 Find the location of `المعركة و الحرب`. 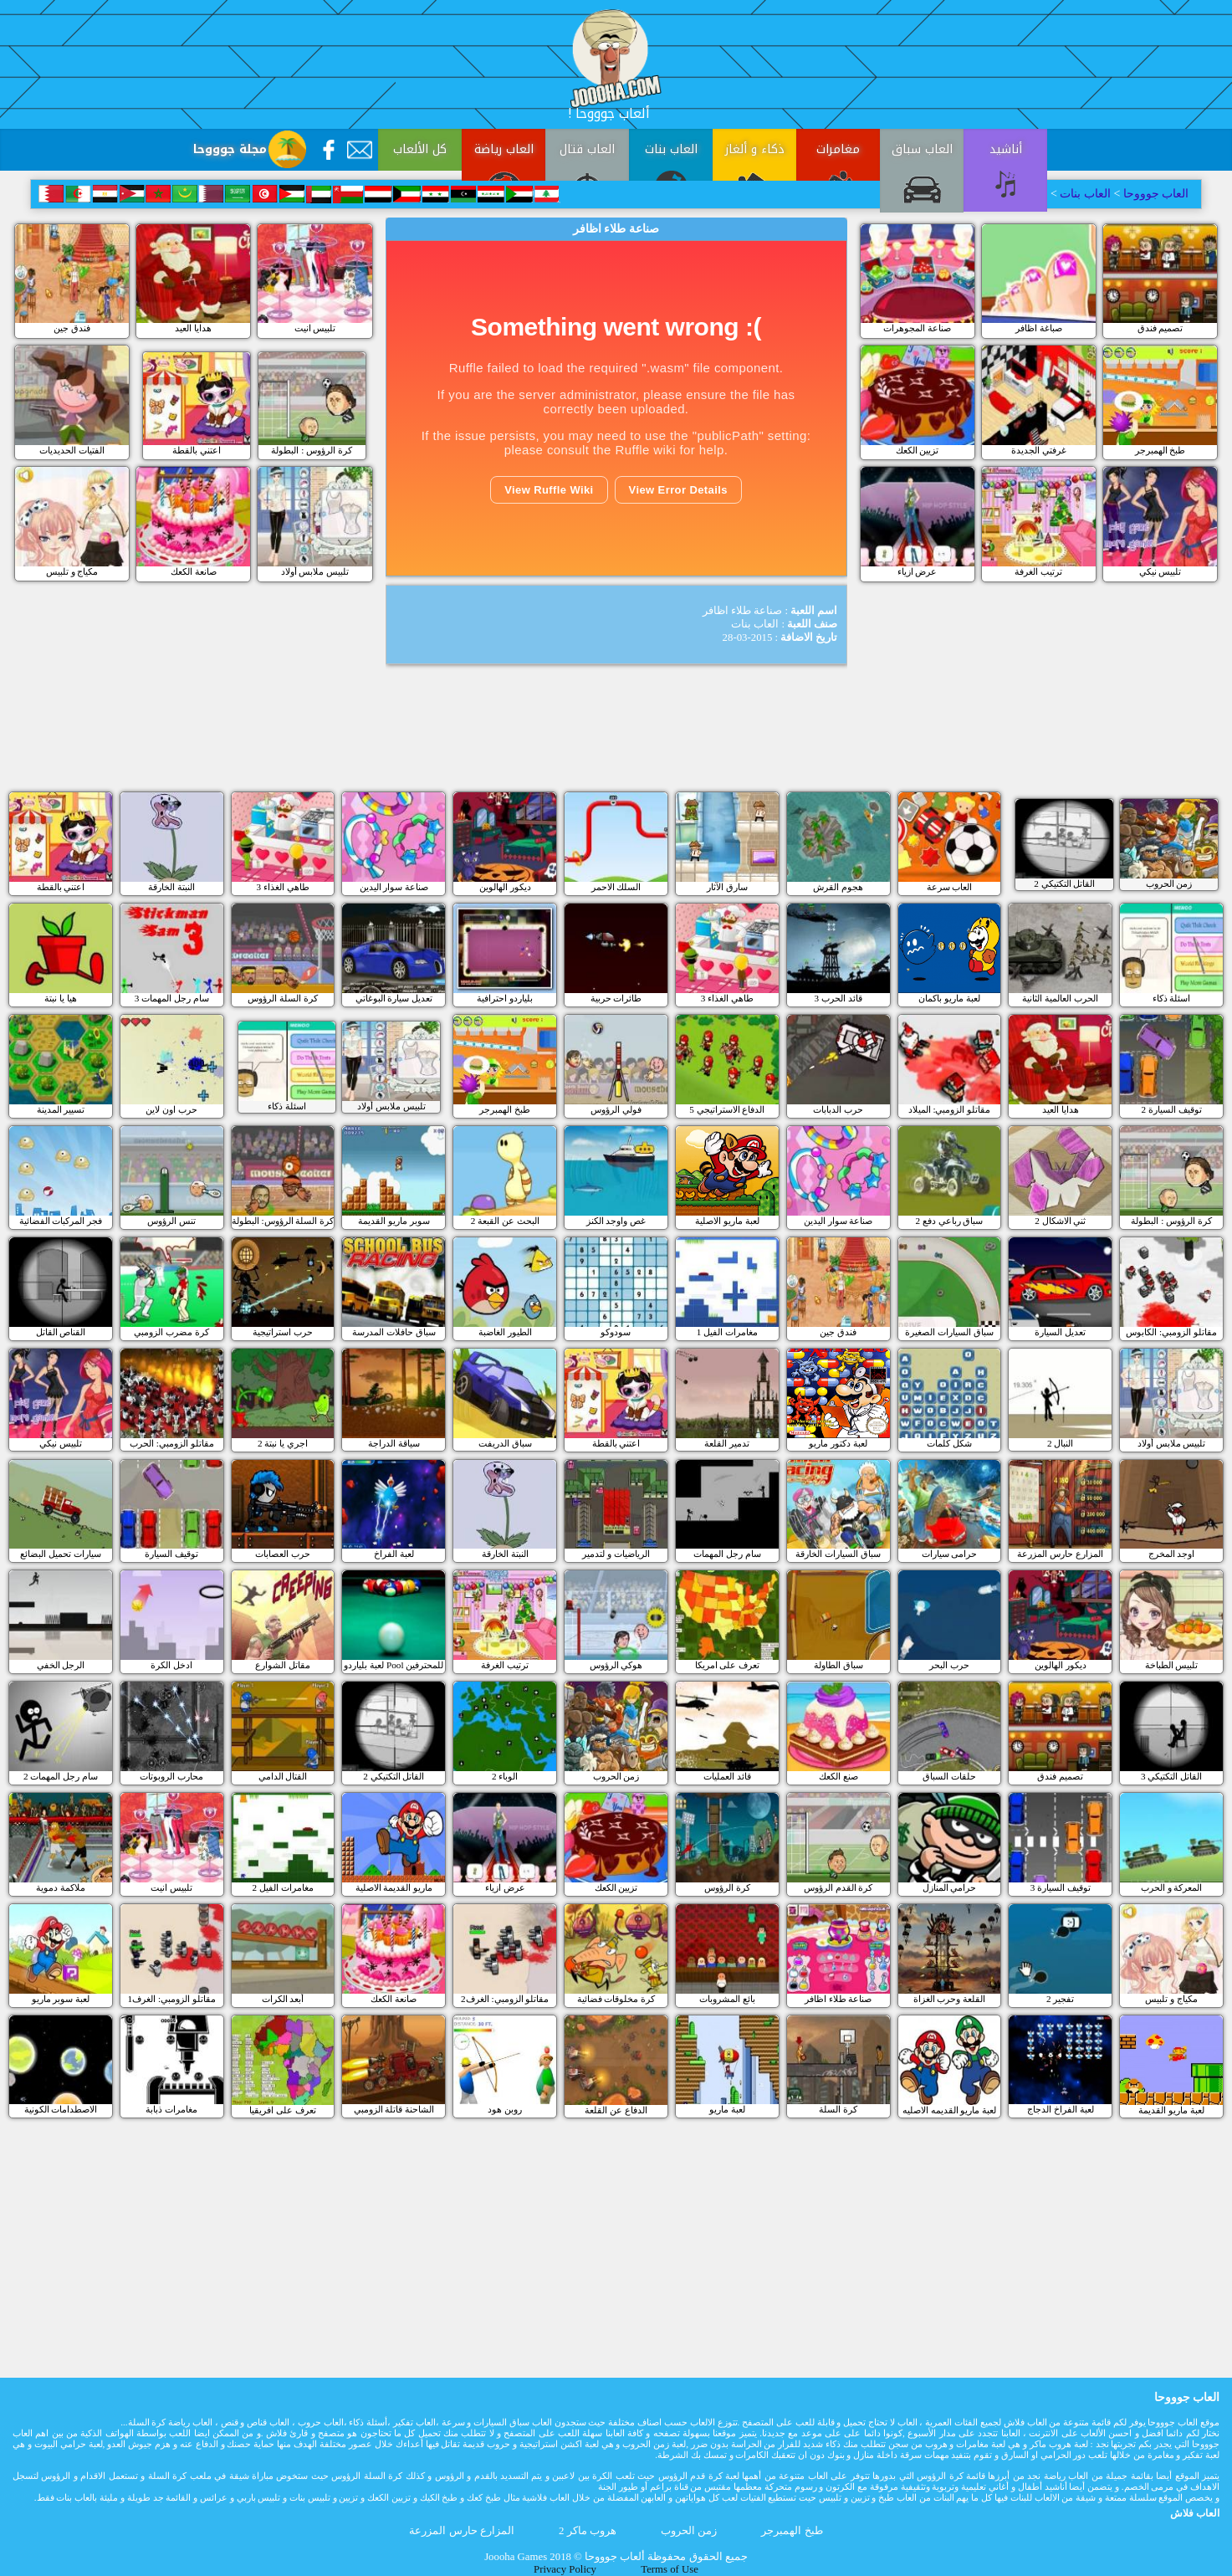

المعركة و الحرب is located at coordinates (1172, 1887).